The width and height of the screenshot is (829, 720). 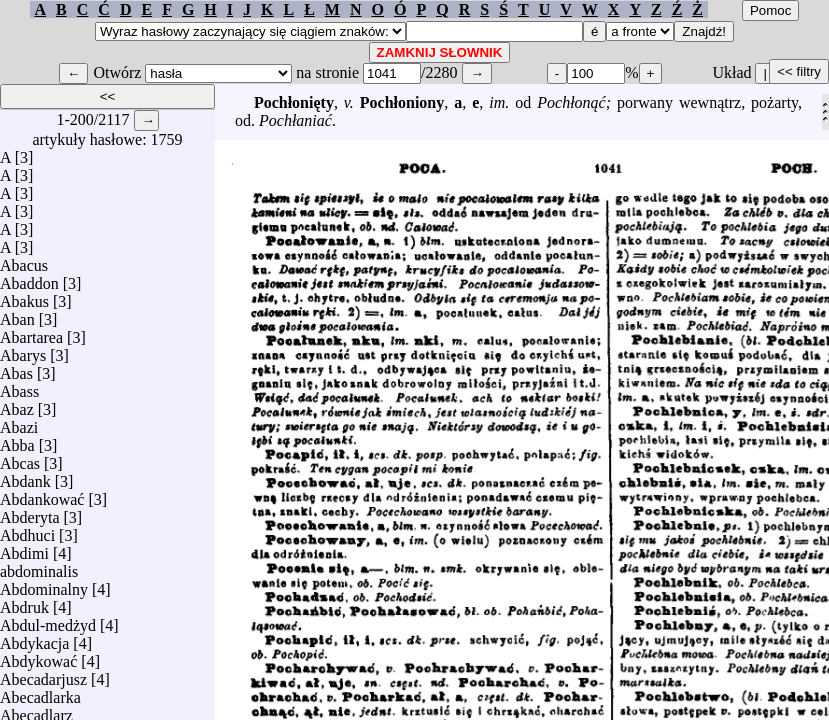 I want to click on Abas, so click(x=16, y=368).